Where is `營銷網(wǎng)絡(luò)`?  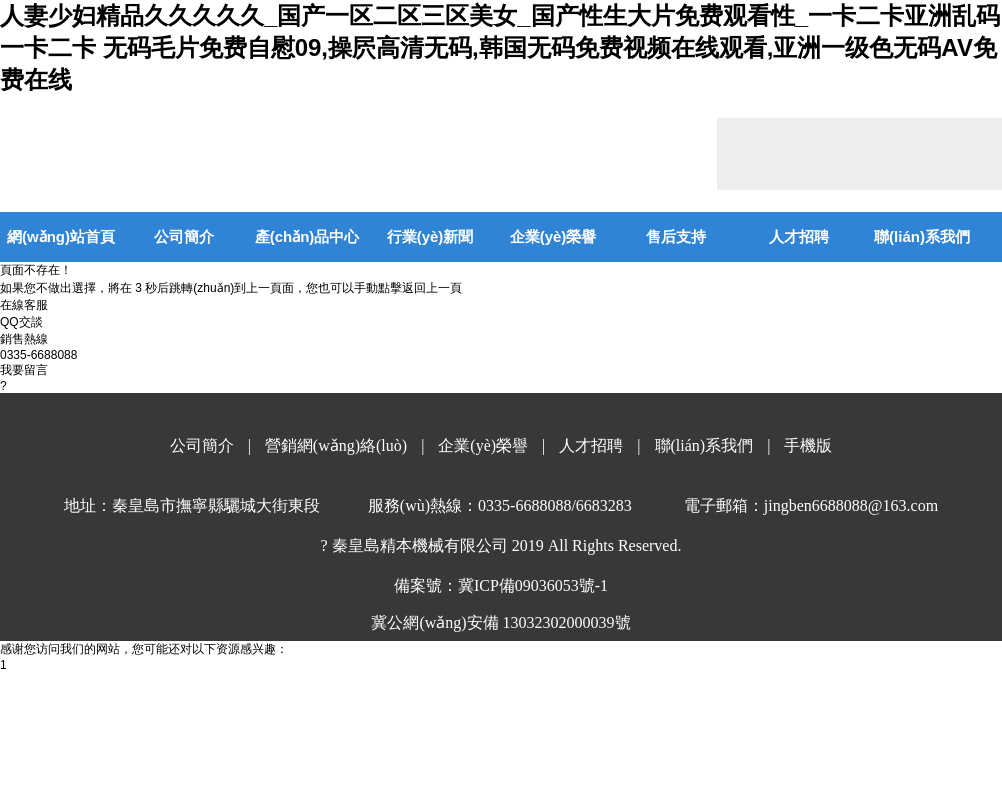
營銷網(wǎng)絡(luò) is located at coordinates (336, 445).